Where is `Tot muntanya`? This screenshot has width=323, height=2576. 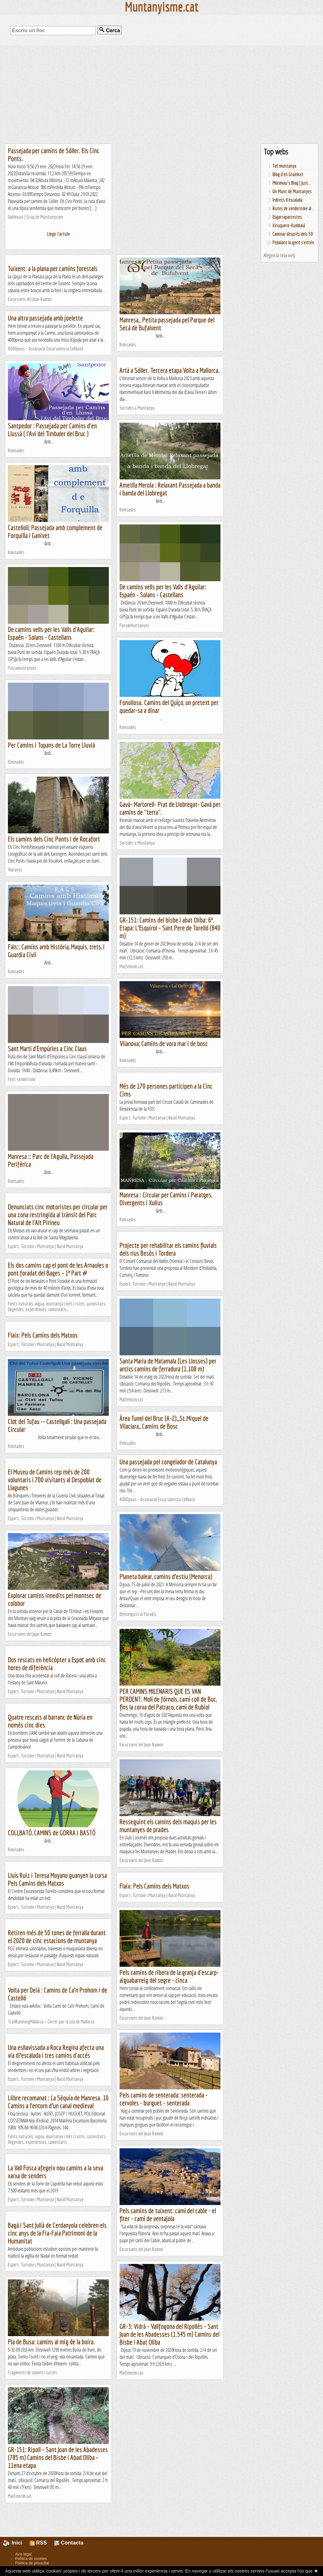
Tot muntanya is located at coordinates (284, 166).